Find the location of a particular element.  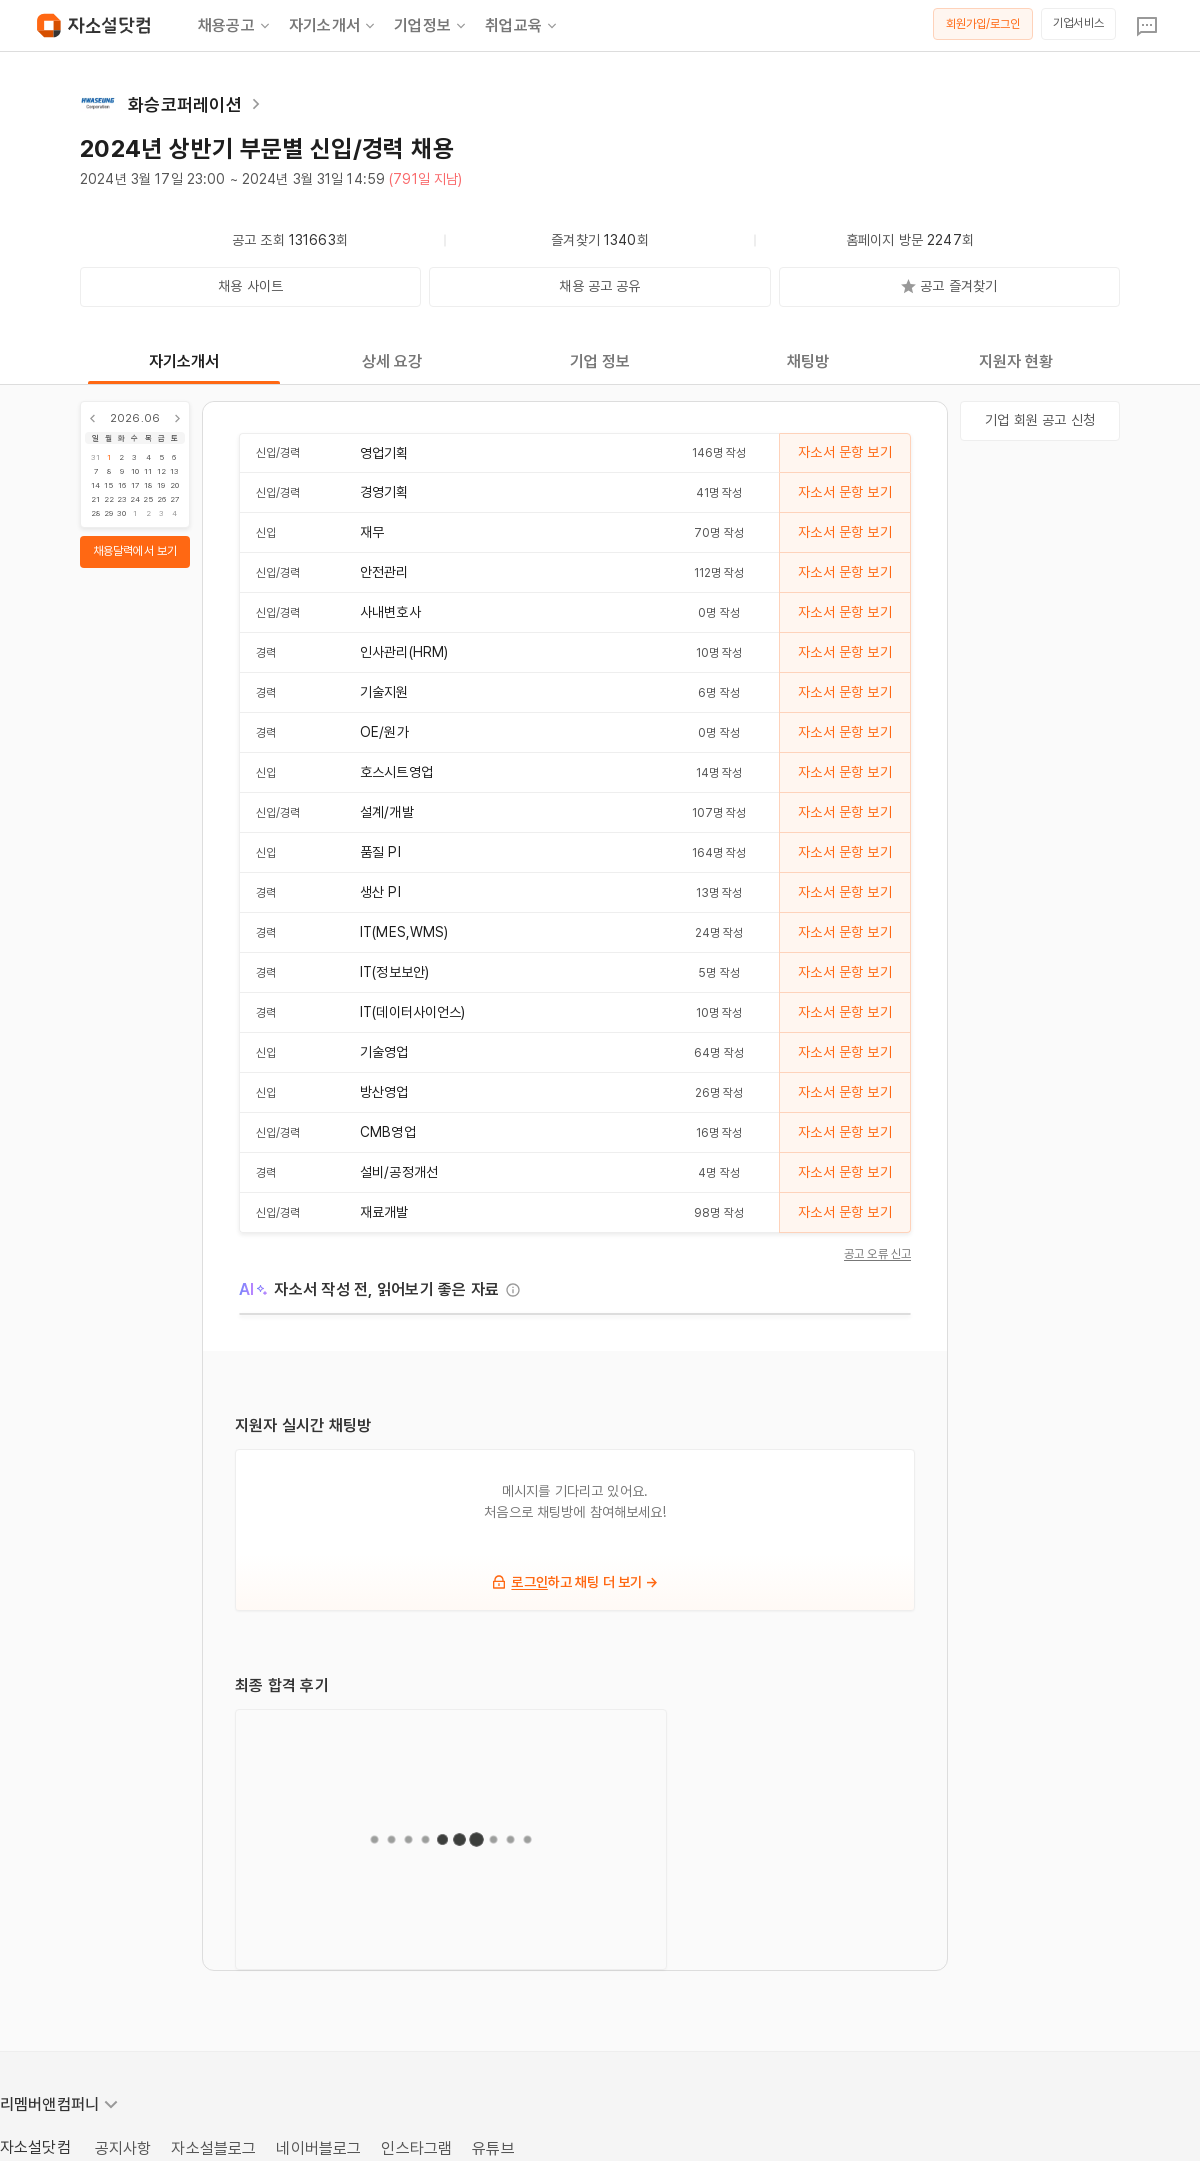

기업 정보 [tab] is located at coordinates (600, 361).